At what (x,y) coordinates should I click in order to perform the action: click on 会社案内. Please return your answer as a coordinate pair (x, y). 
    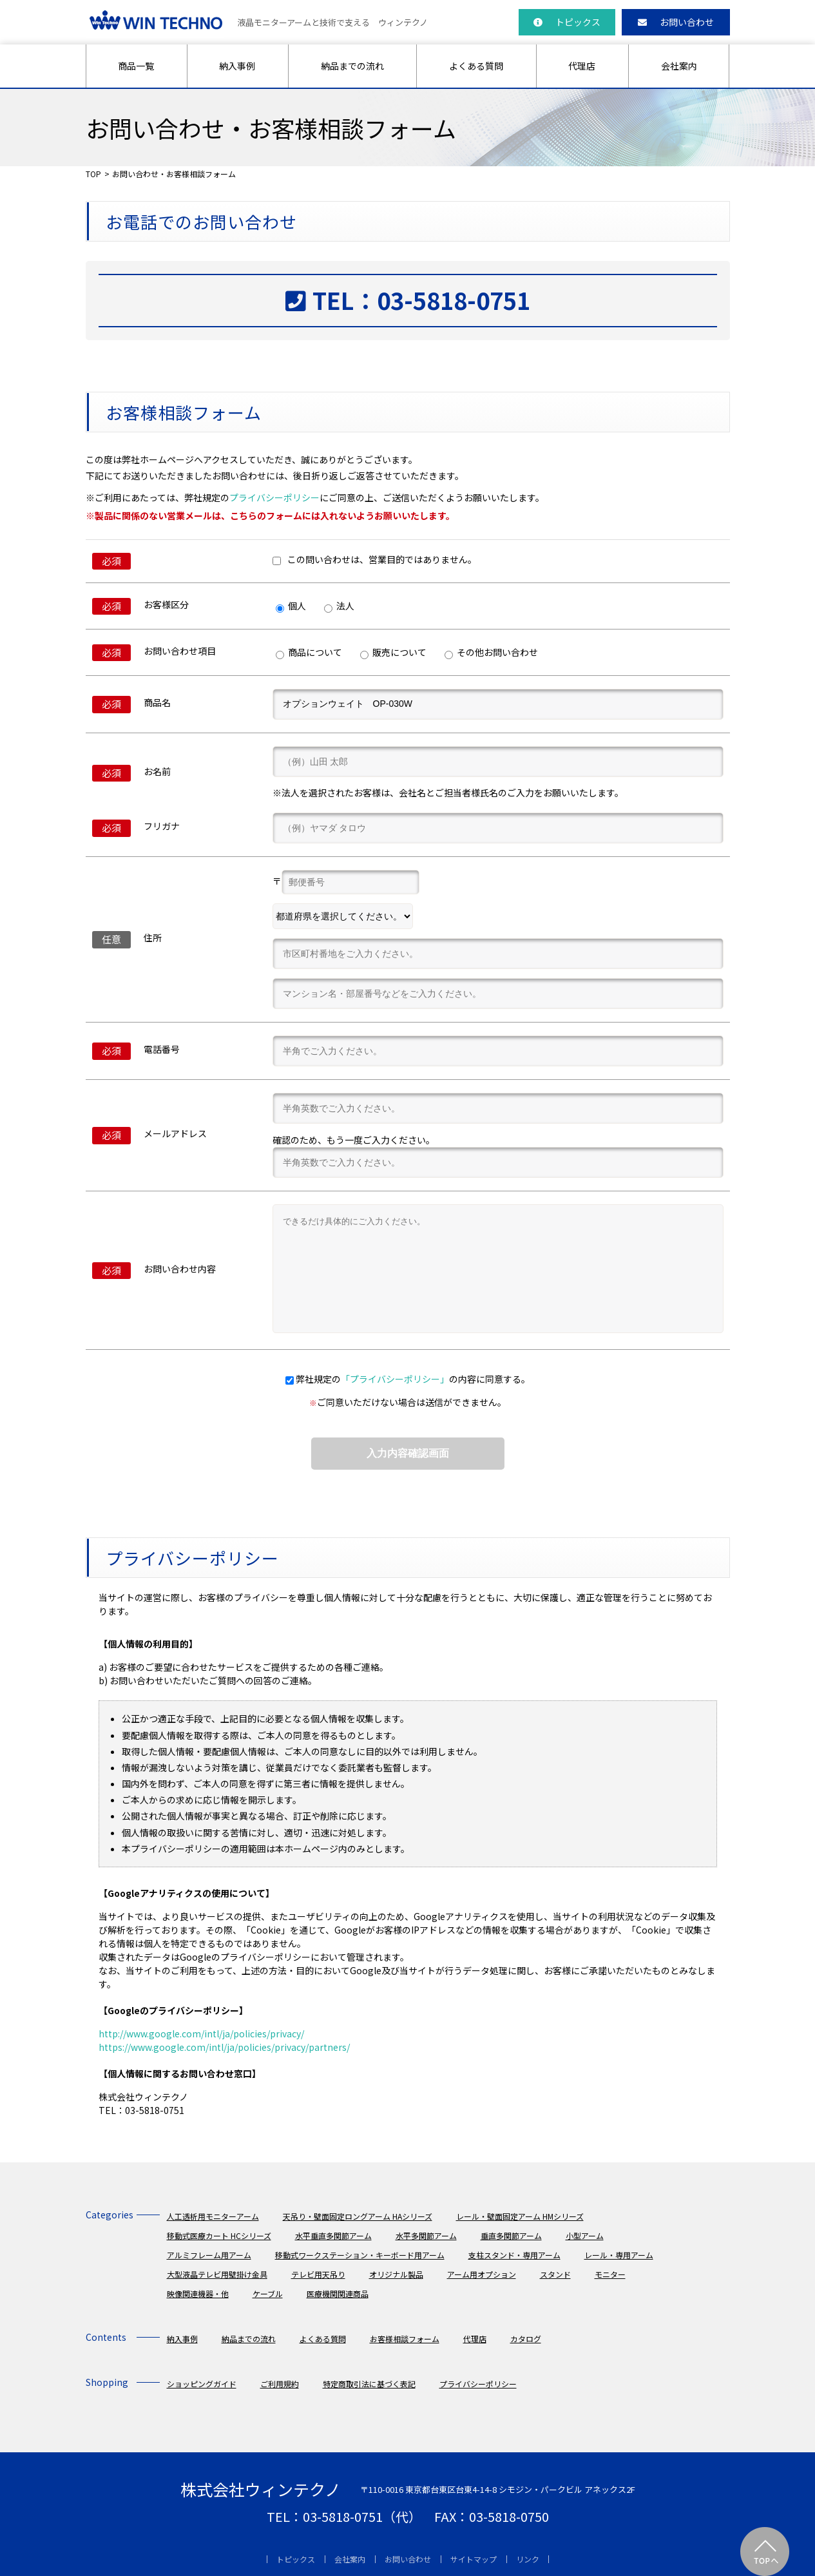
    Looking at the image, I should click on (679, 65).